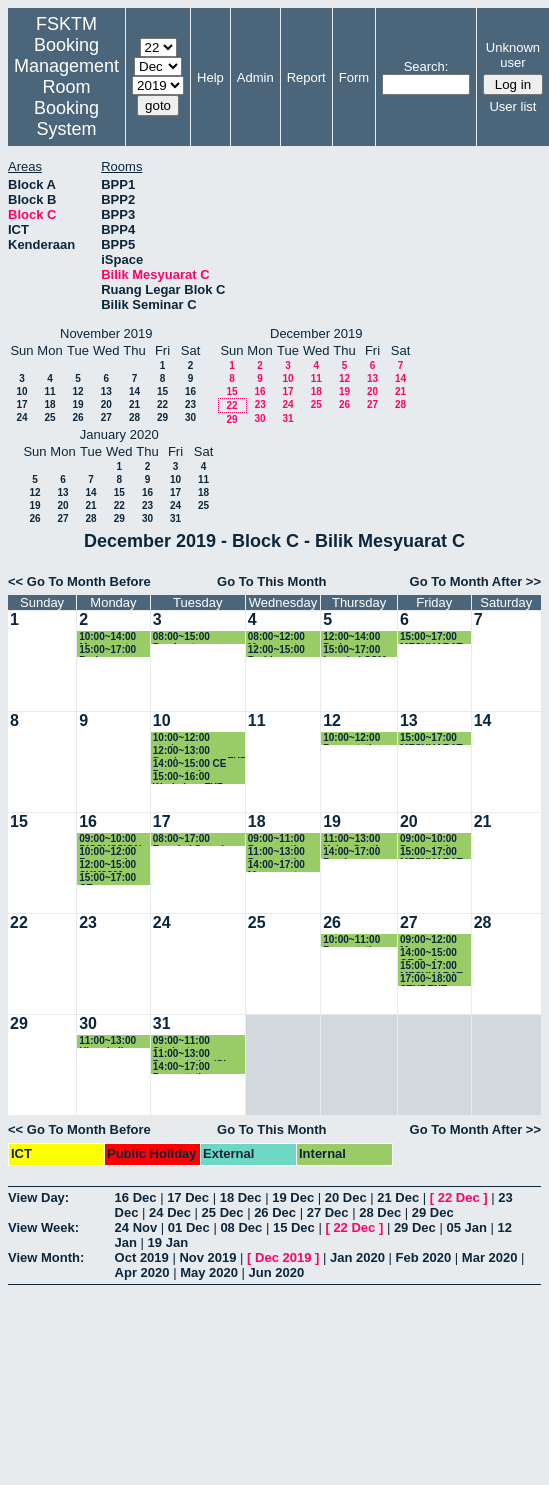 This screenshot has height=1485, width=549. Describe the element at coordinates (358, 637) in the screenshot. I see `12:00~14:00 Perjumpaan dengan pelajar` at that location.